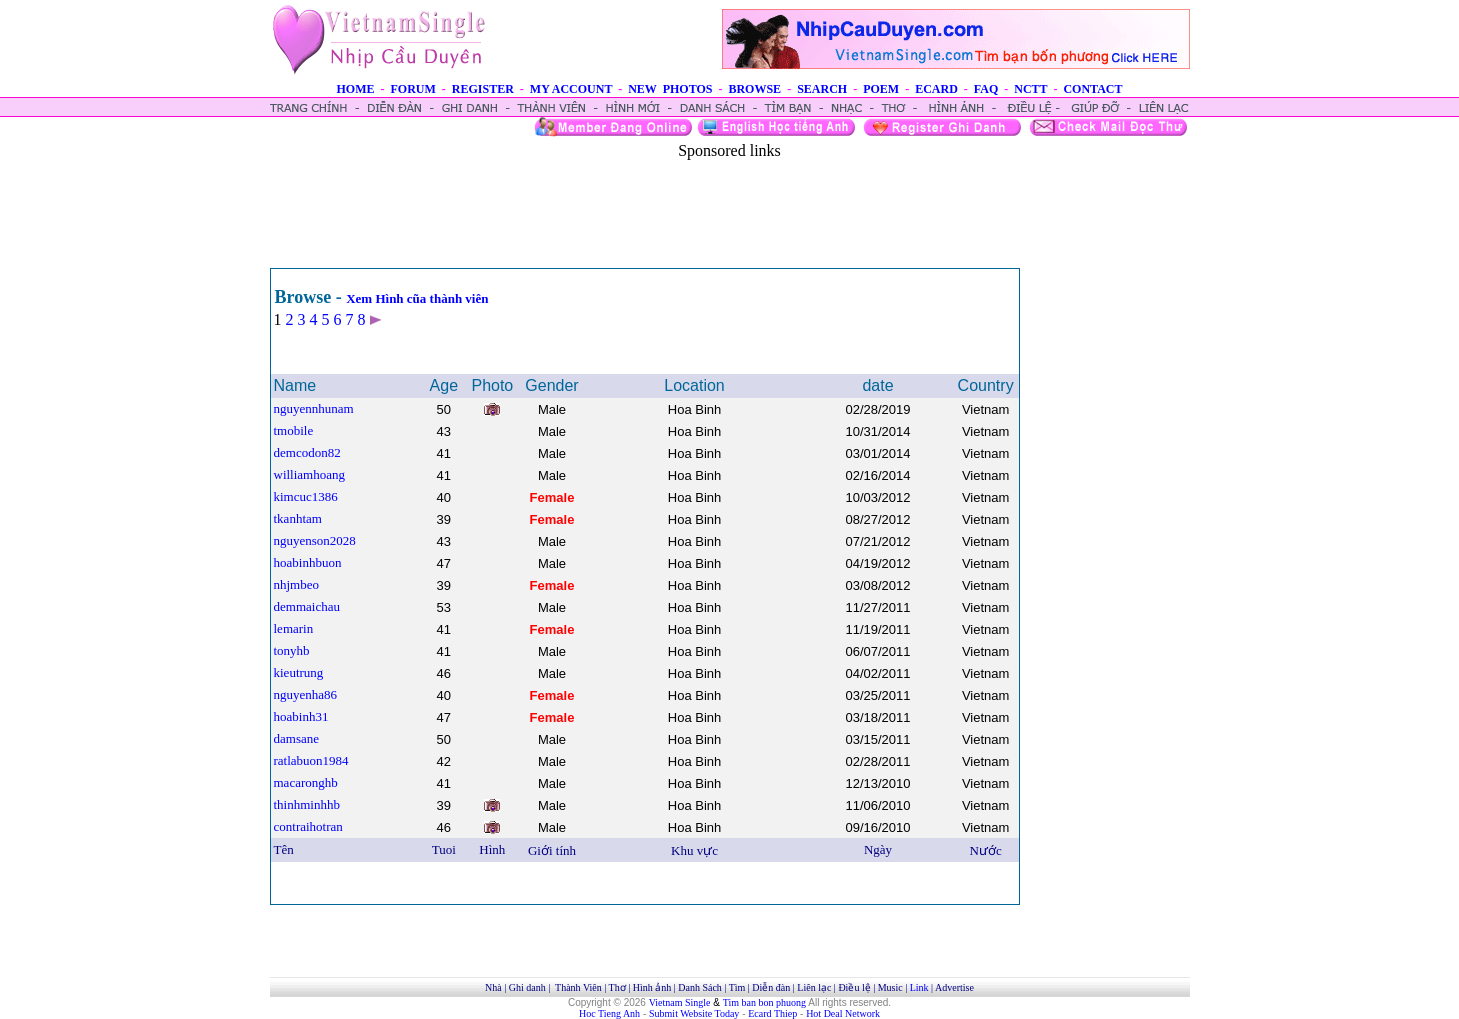 This screenshot has height=1019, width=1459. What do you see at coordinates (919, 987) in the screenshot?
I see `Link` at bounding box center [919, 987].